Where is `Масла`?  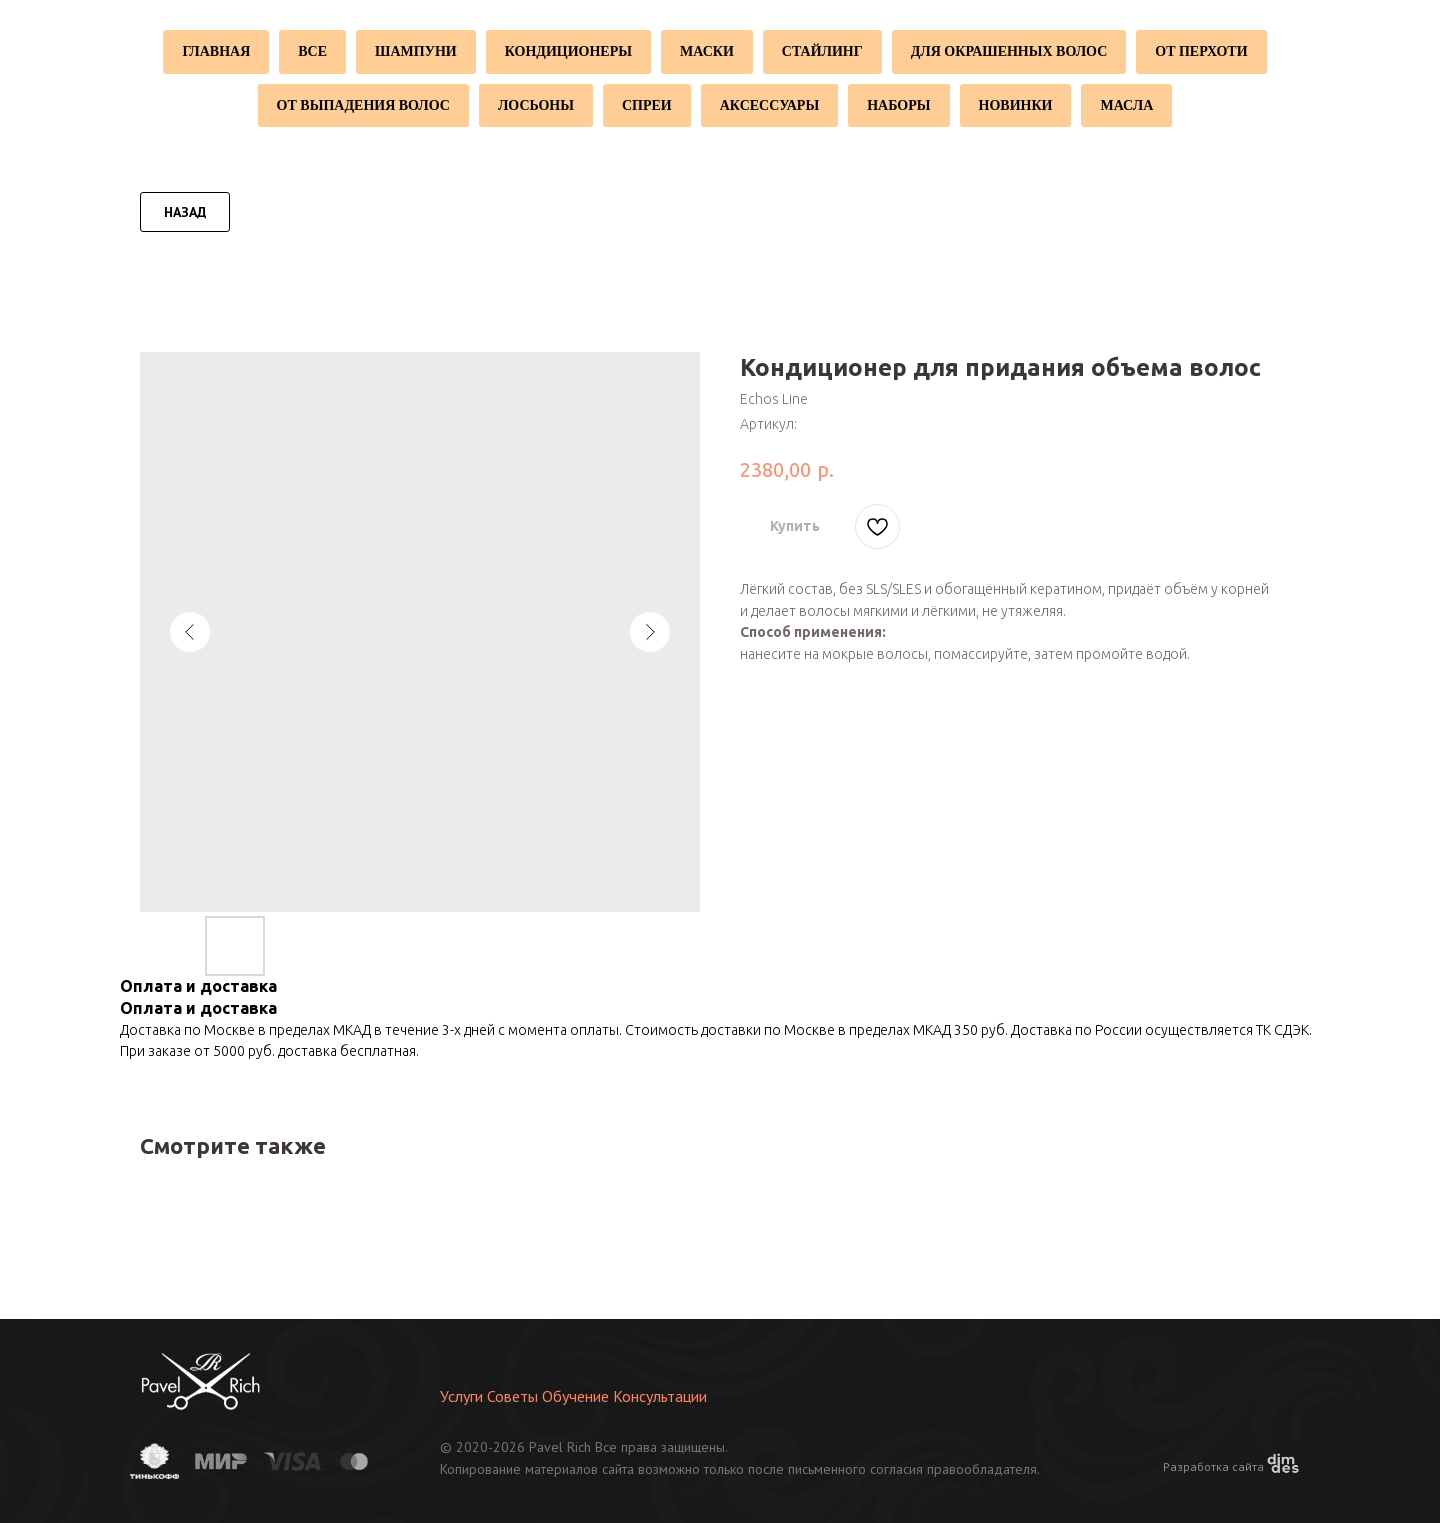 Масла is located at coordinates (1126, 105).